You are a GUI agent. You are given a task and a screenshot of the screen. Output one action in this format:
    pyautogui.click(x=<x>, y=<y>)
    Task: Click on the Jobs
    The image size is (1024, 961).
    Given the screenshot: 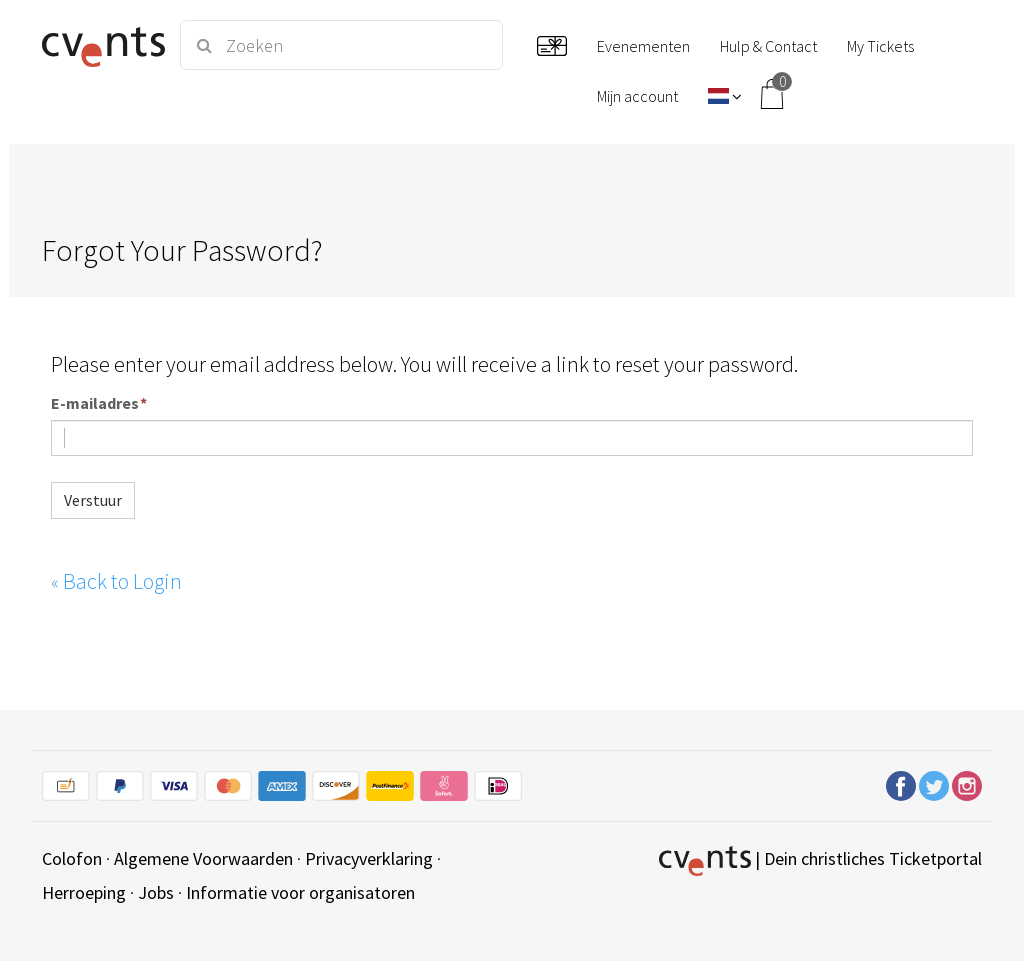 What is the action you would take?
    pyautogui.click(x=156, y=892)
    